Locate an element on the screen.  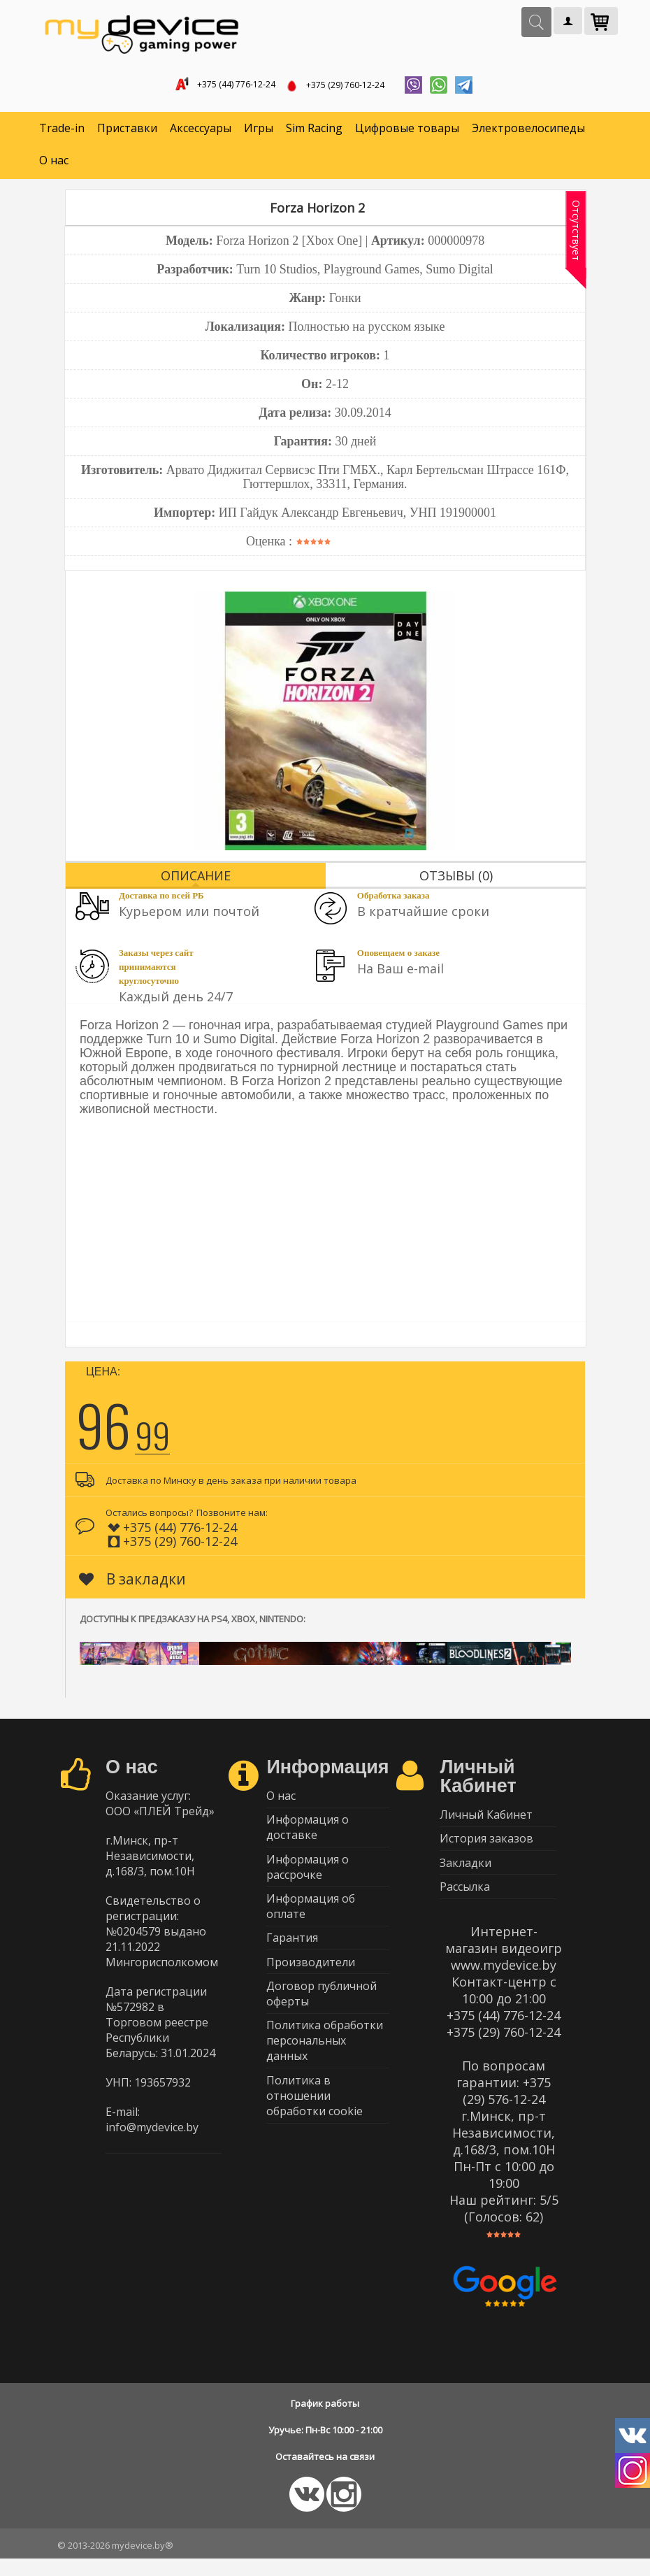
Описание is located at coordinates (196, 879).